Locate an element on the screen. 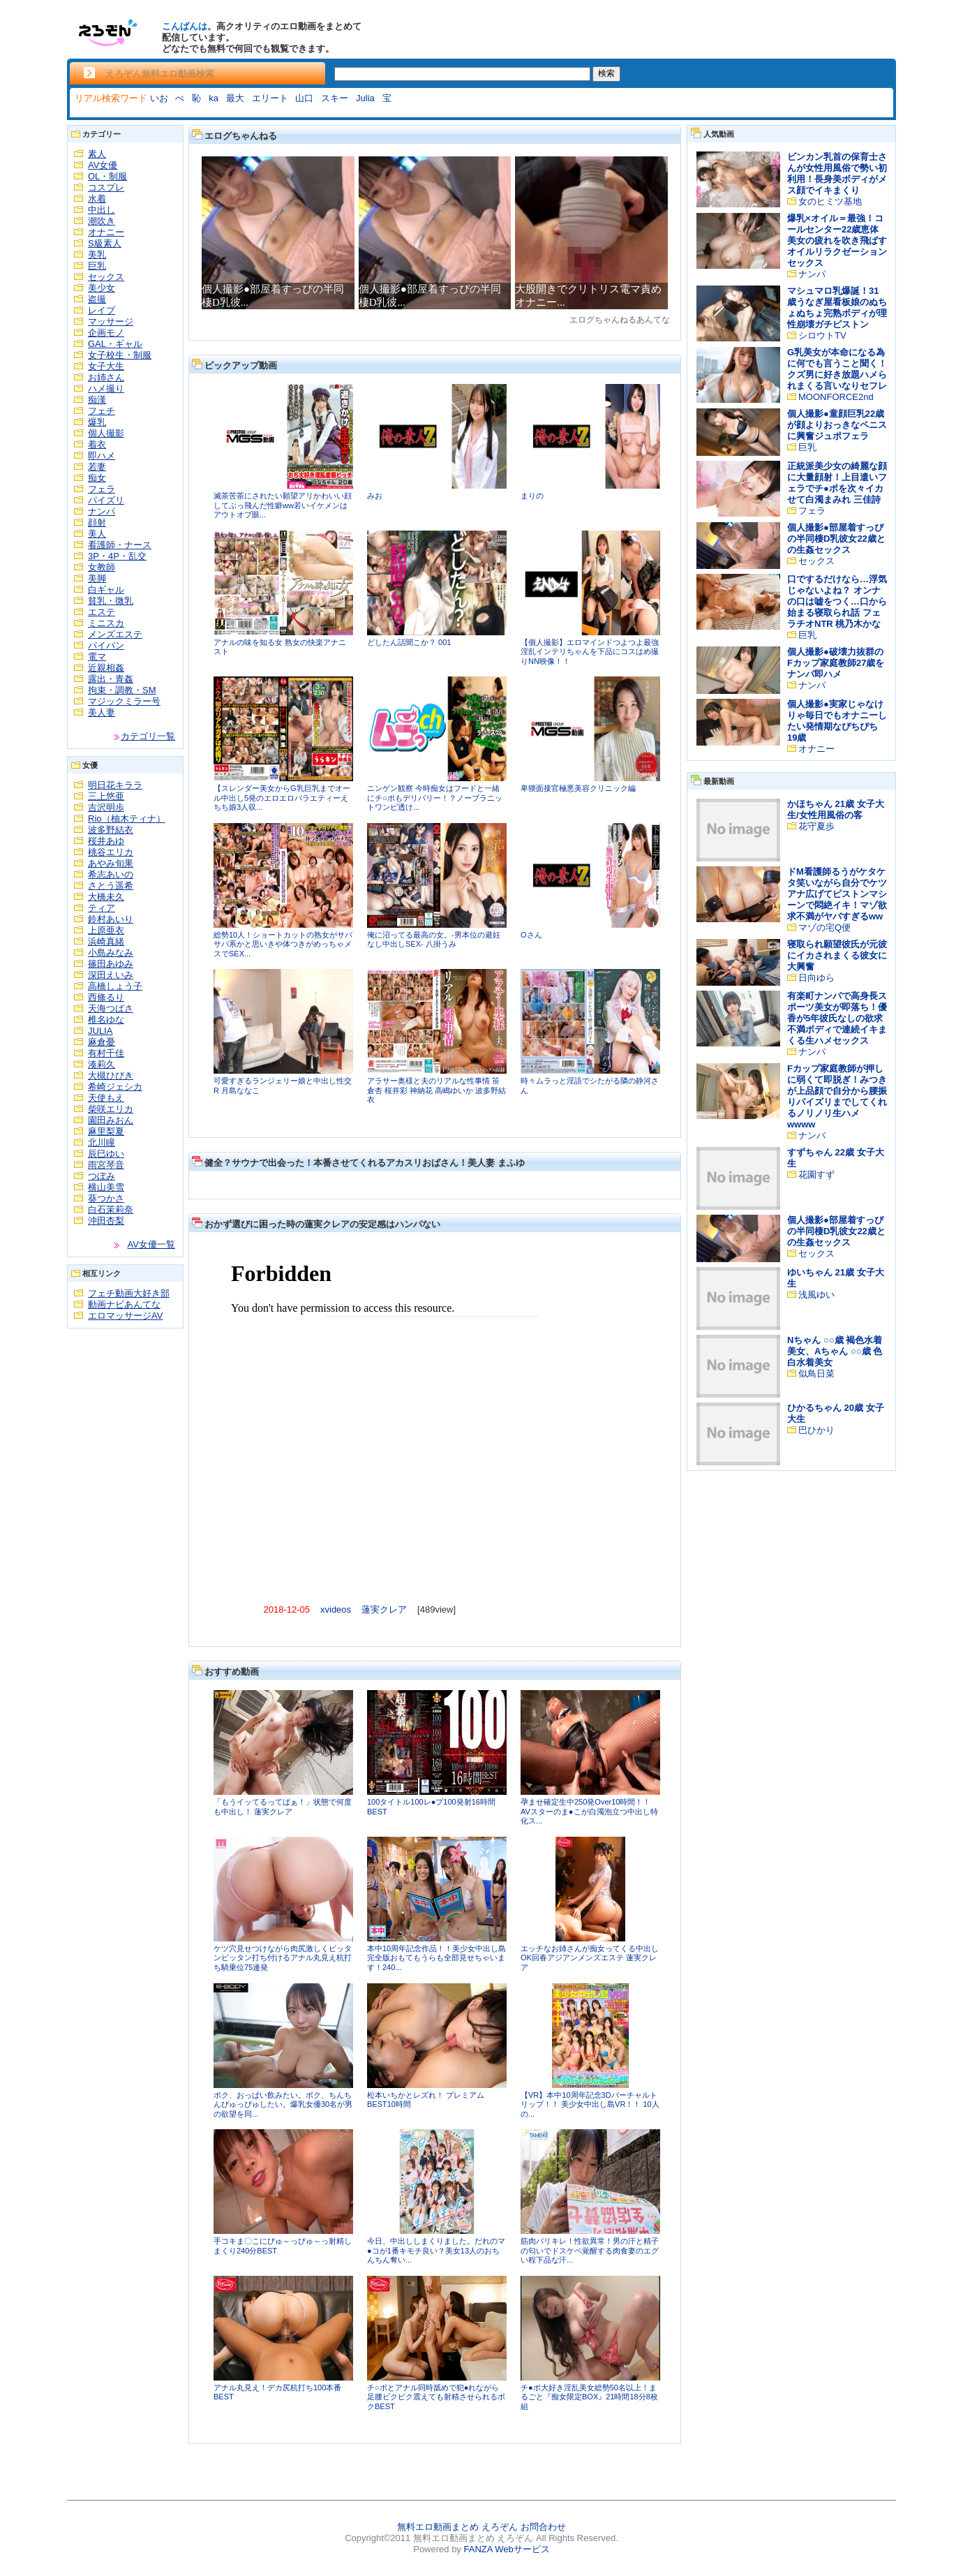 This screenshot has width=963, height=2576. 桃谷エリカ is located at coordinates (110, 852).